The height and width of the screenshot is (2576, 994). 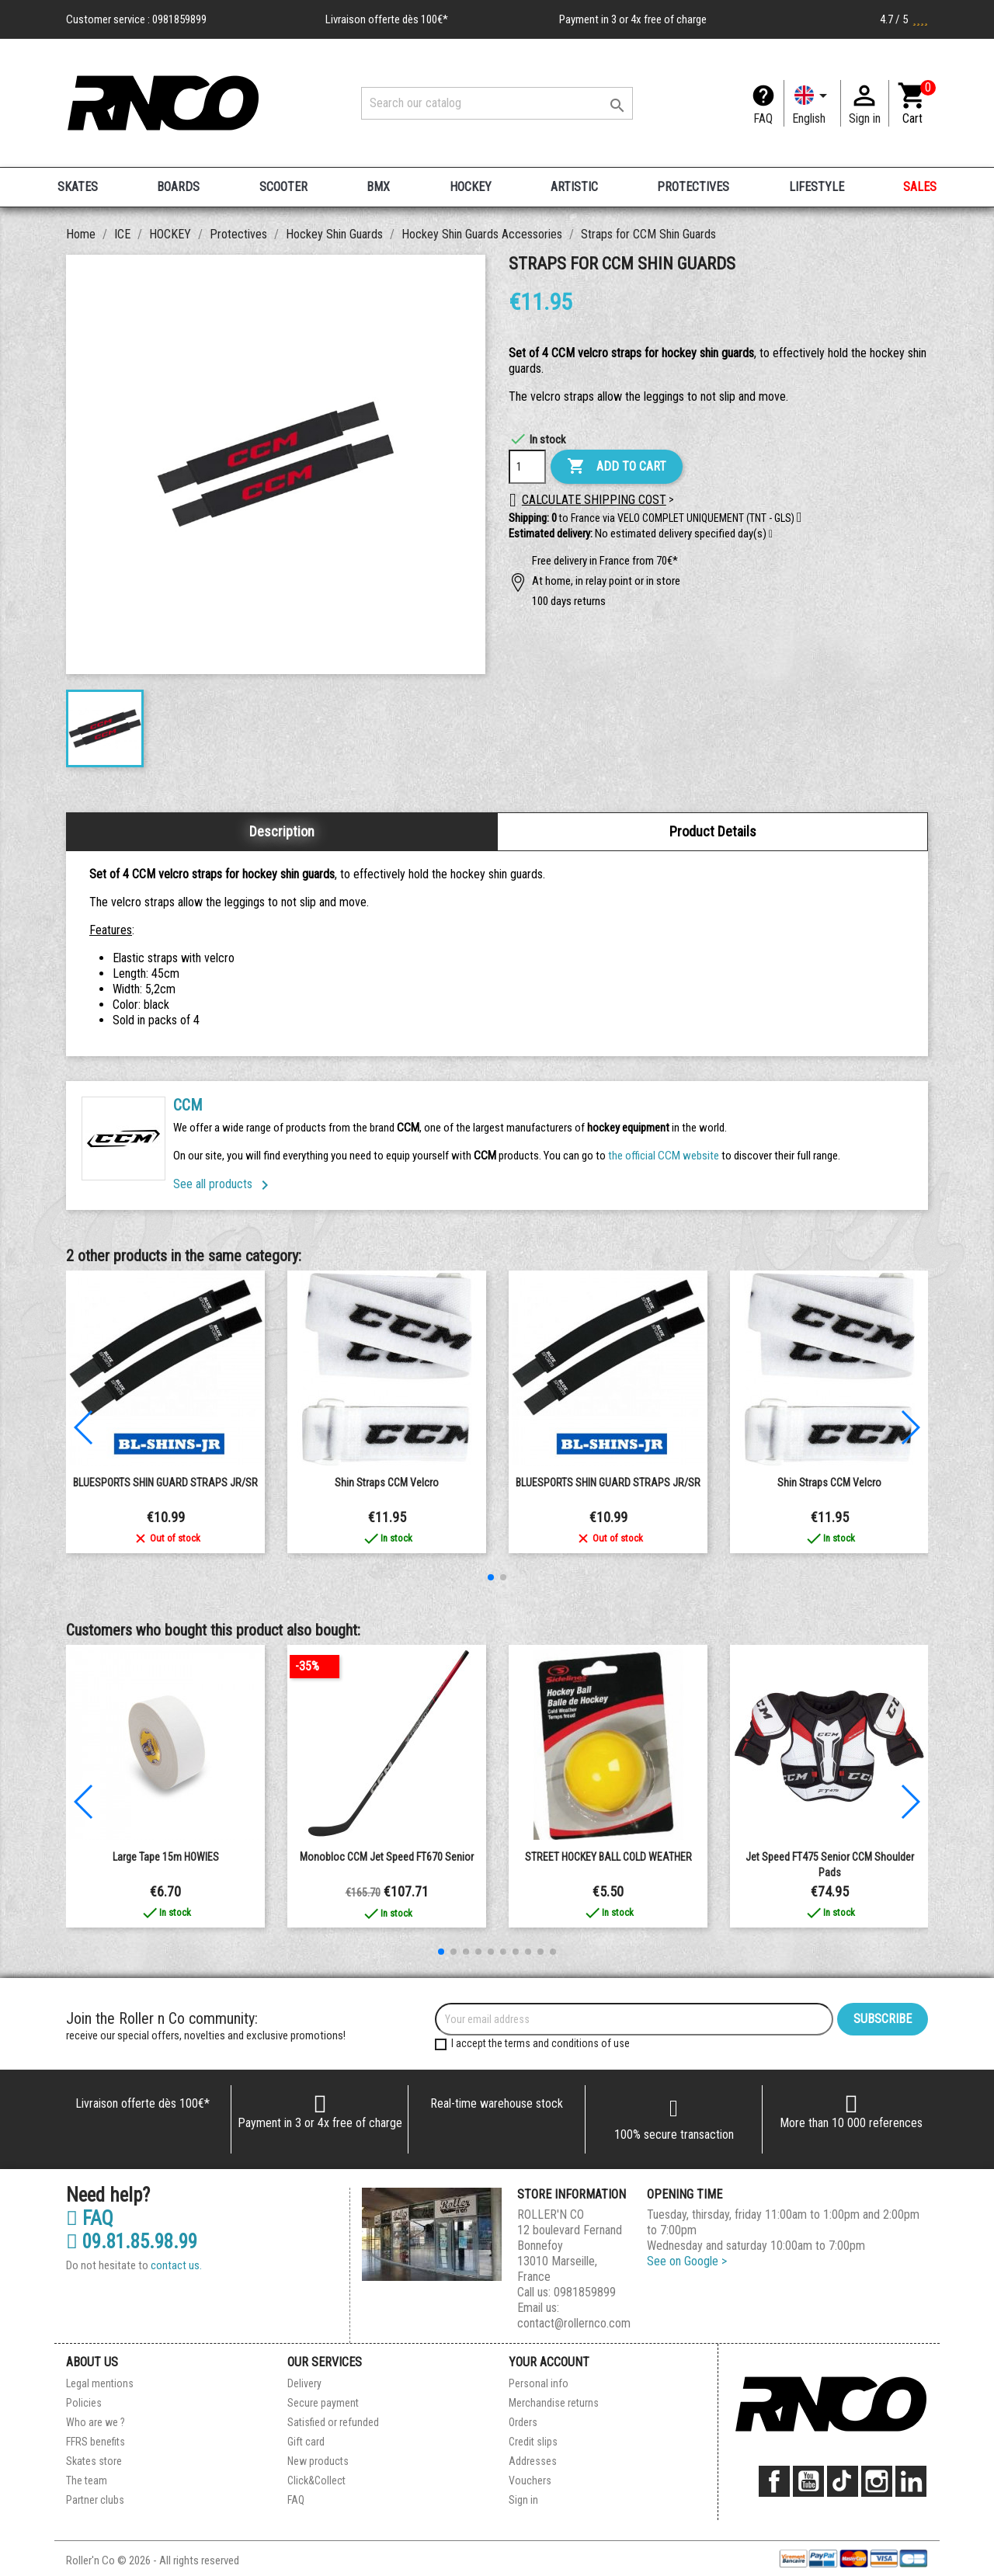 I want to click on contact us., so click(x=176, y=2265).